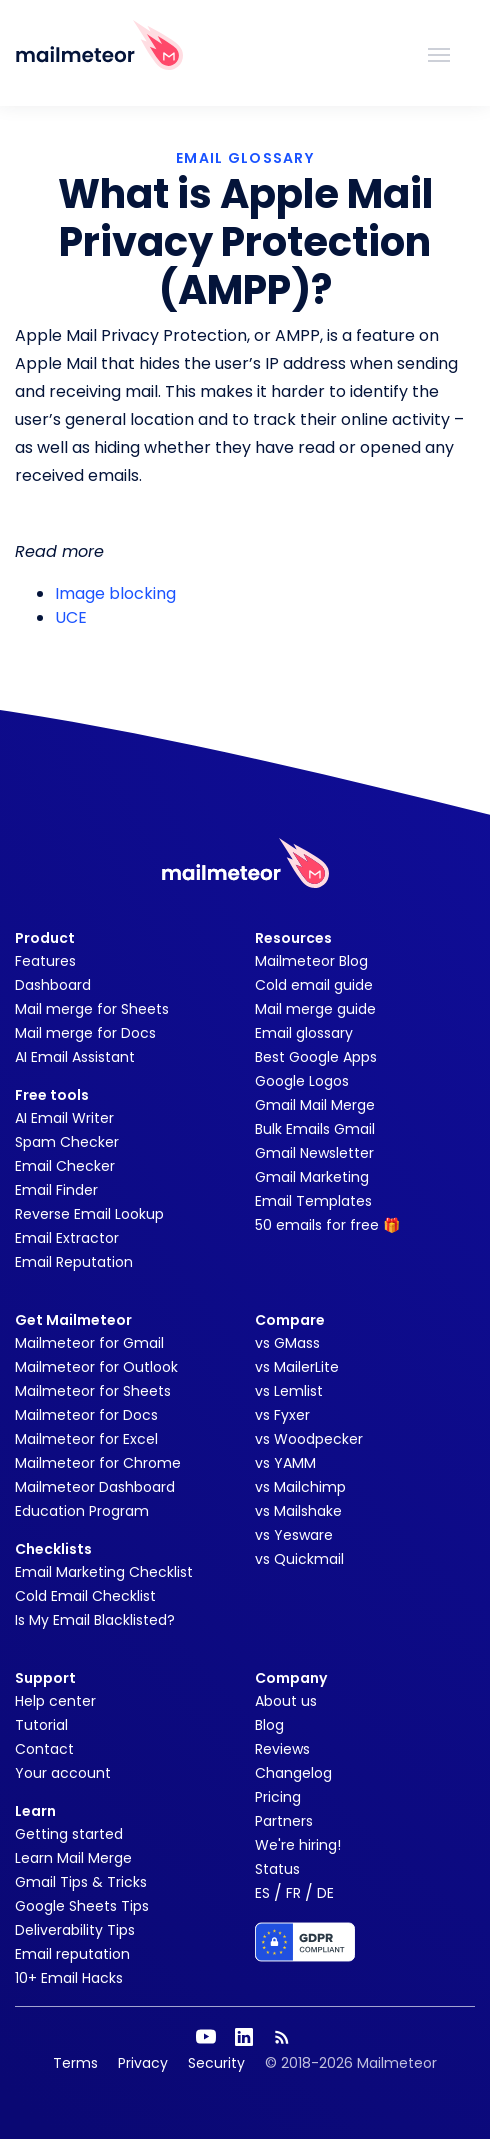 This screenshot has width=490, height=2139. I want to click on Gmail Mail Merge, so click(315, 1105).